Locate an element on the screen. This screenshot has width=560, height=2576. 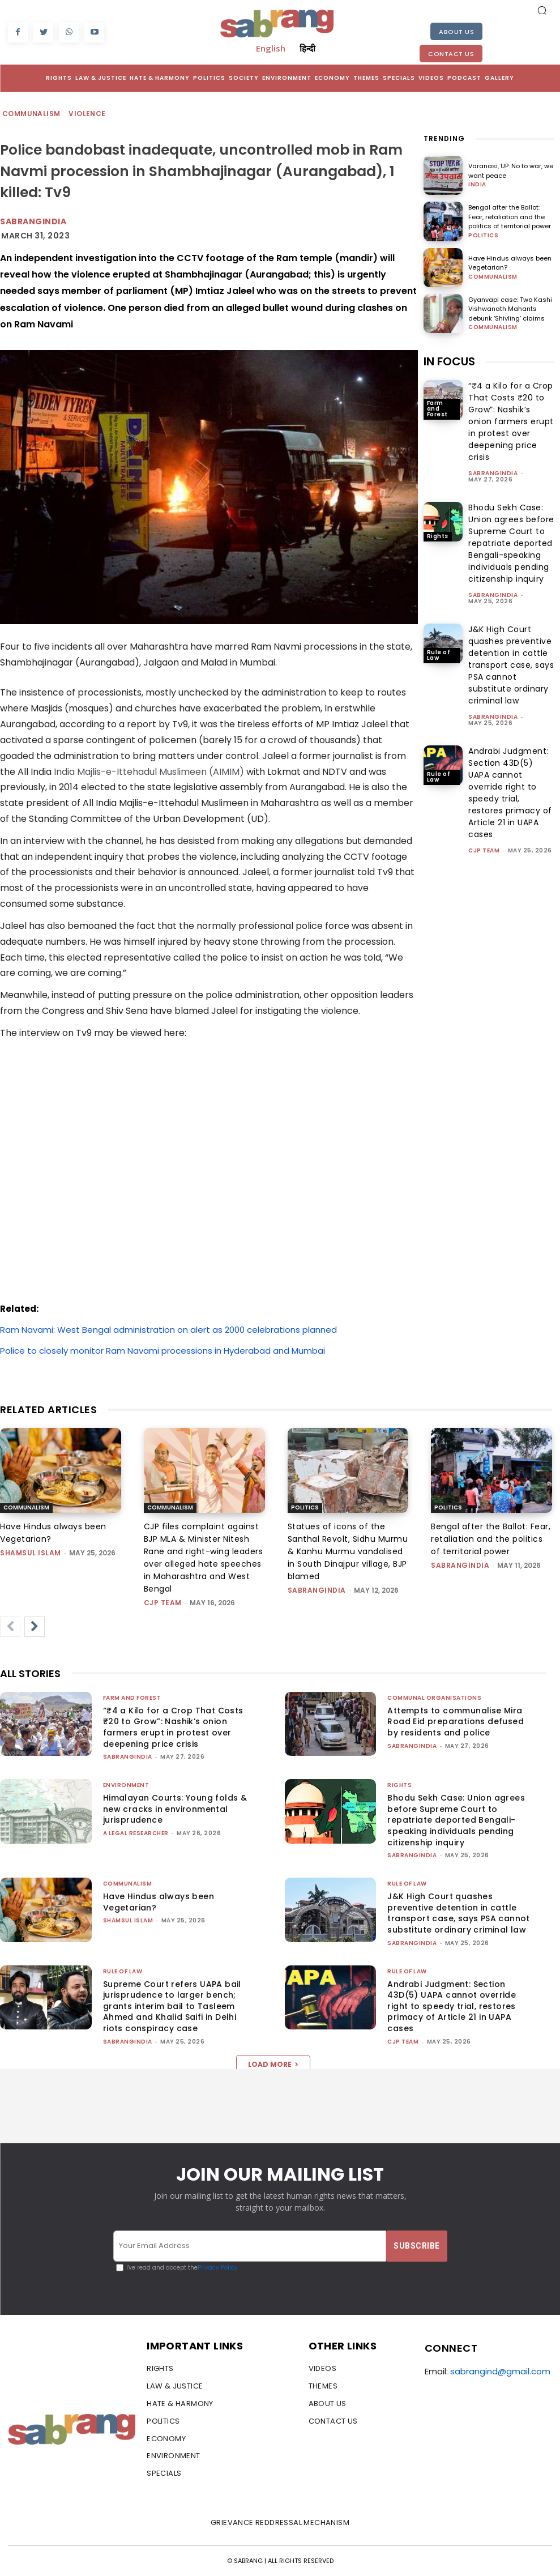
Rights is located at coordinates (437, 536).